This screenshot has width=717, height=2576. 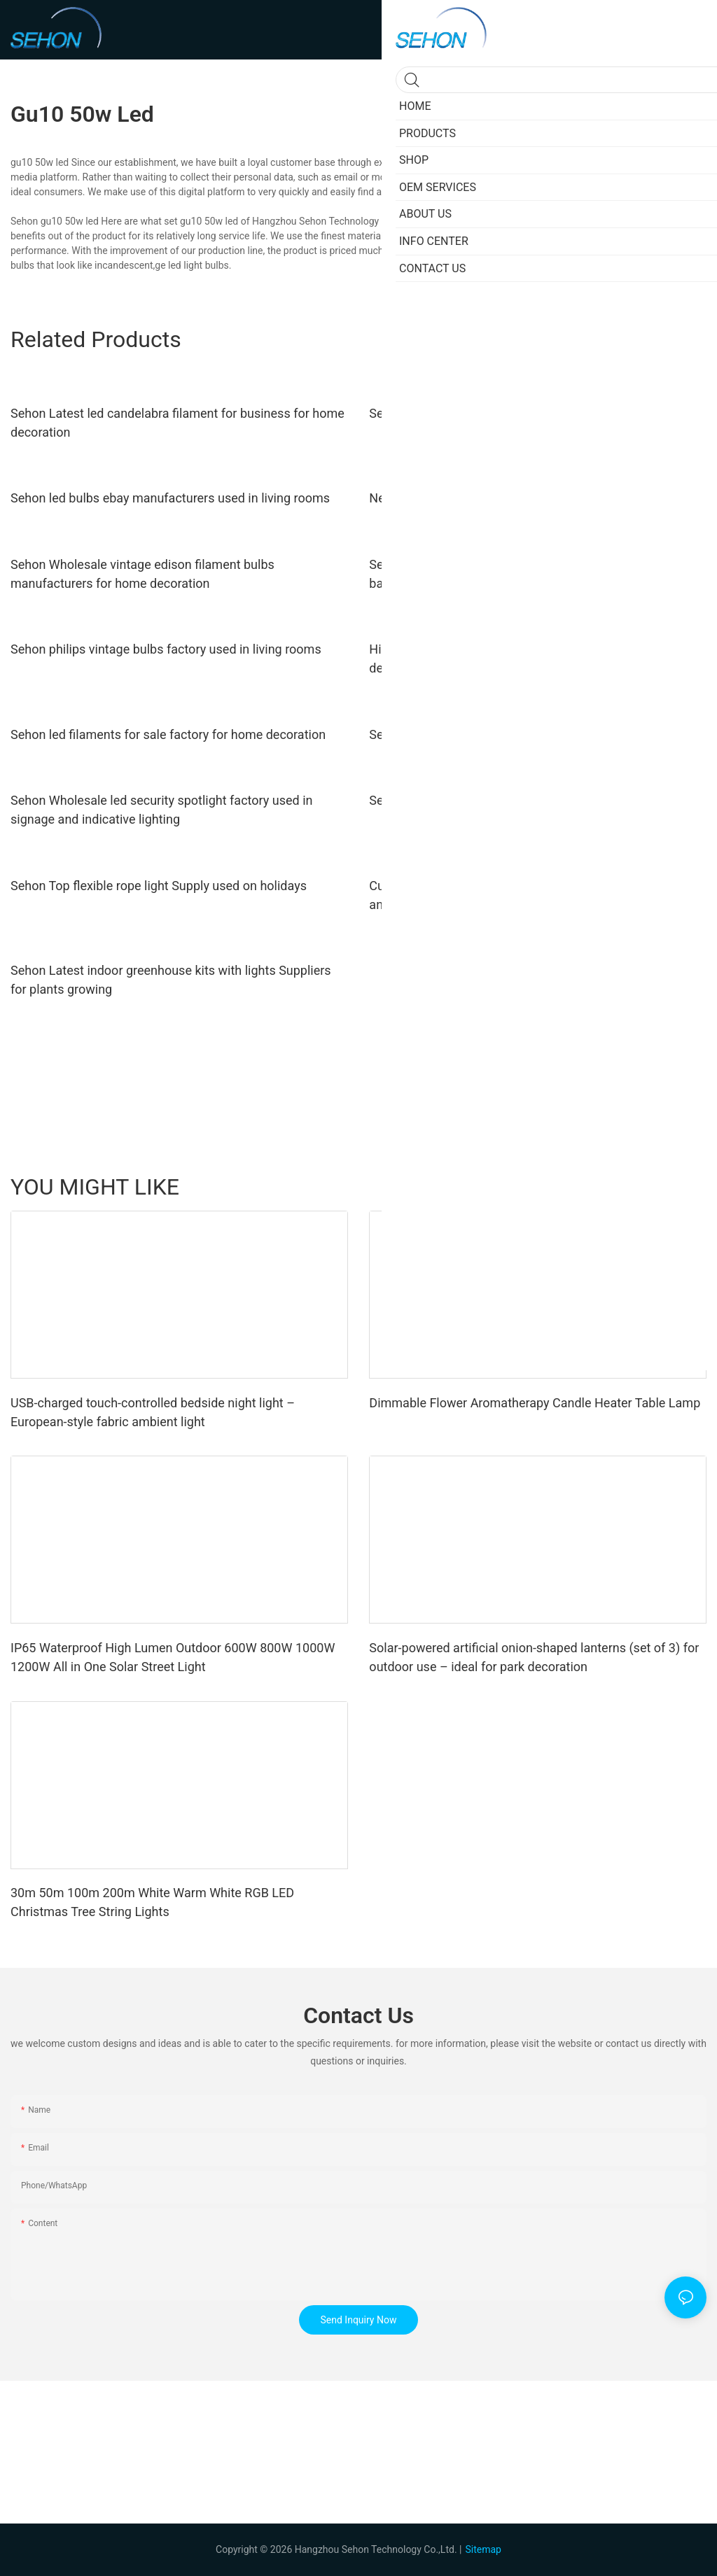 What do you see at coordinates (512, 734) in the screenshot?
I see `Sehon led filament e27 Suppliers used in bedrooms` at bounding box center [512, 734].